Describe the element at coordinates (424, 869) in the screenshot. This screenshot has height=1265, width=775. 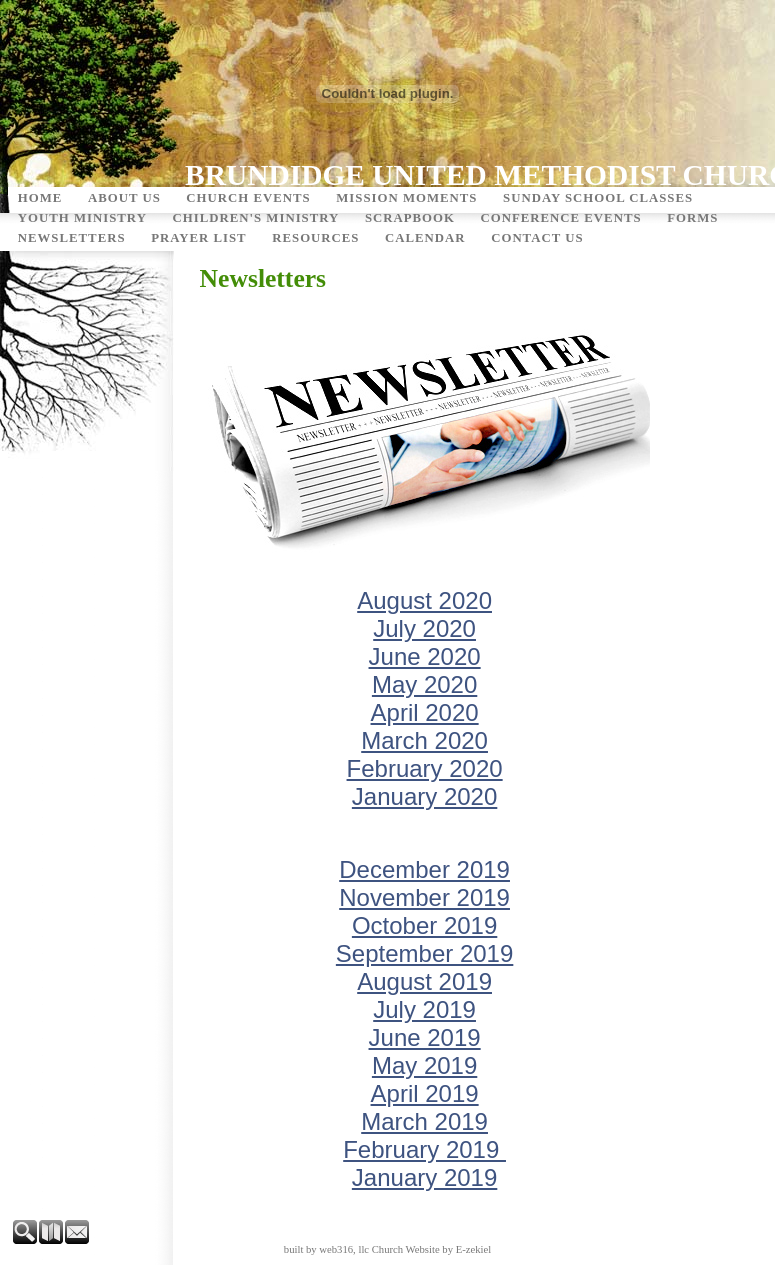
I see `December 2019` at that location.